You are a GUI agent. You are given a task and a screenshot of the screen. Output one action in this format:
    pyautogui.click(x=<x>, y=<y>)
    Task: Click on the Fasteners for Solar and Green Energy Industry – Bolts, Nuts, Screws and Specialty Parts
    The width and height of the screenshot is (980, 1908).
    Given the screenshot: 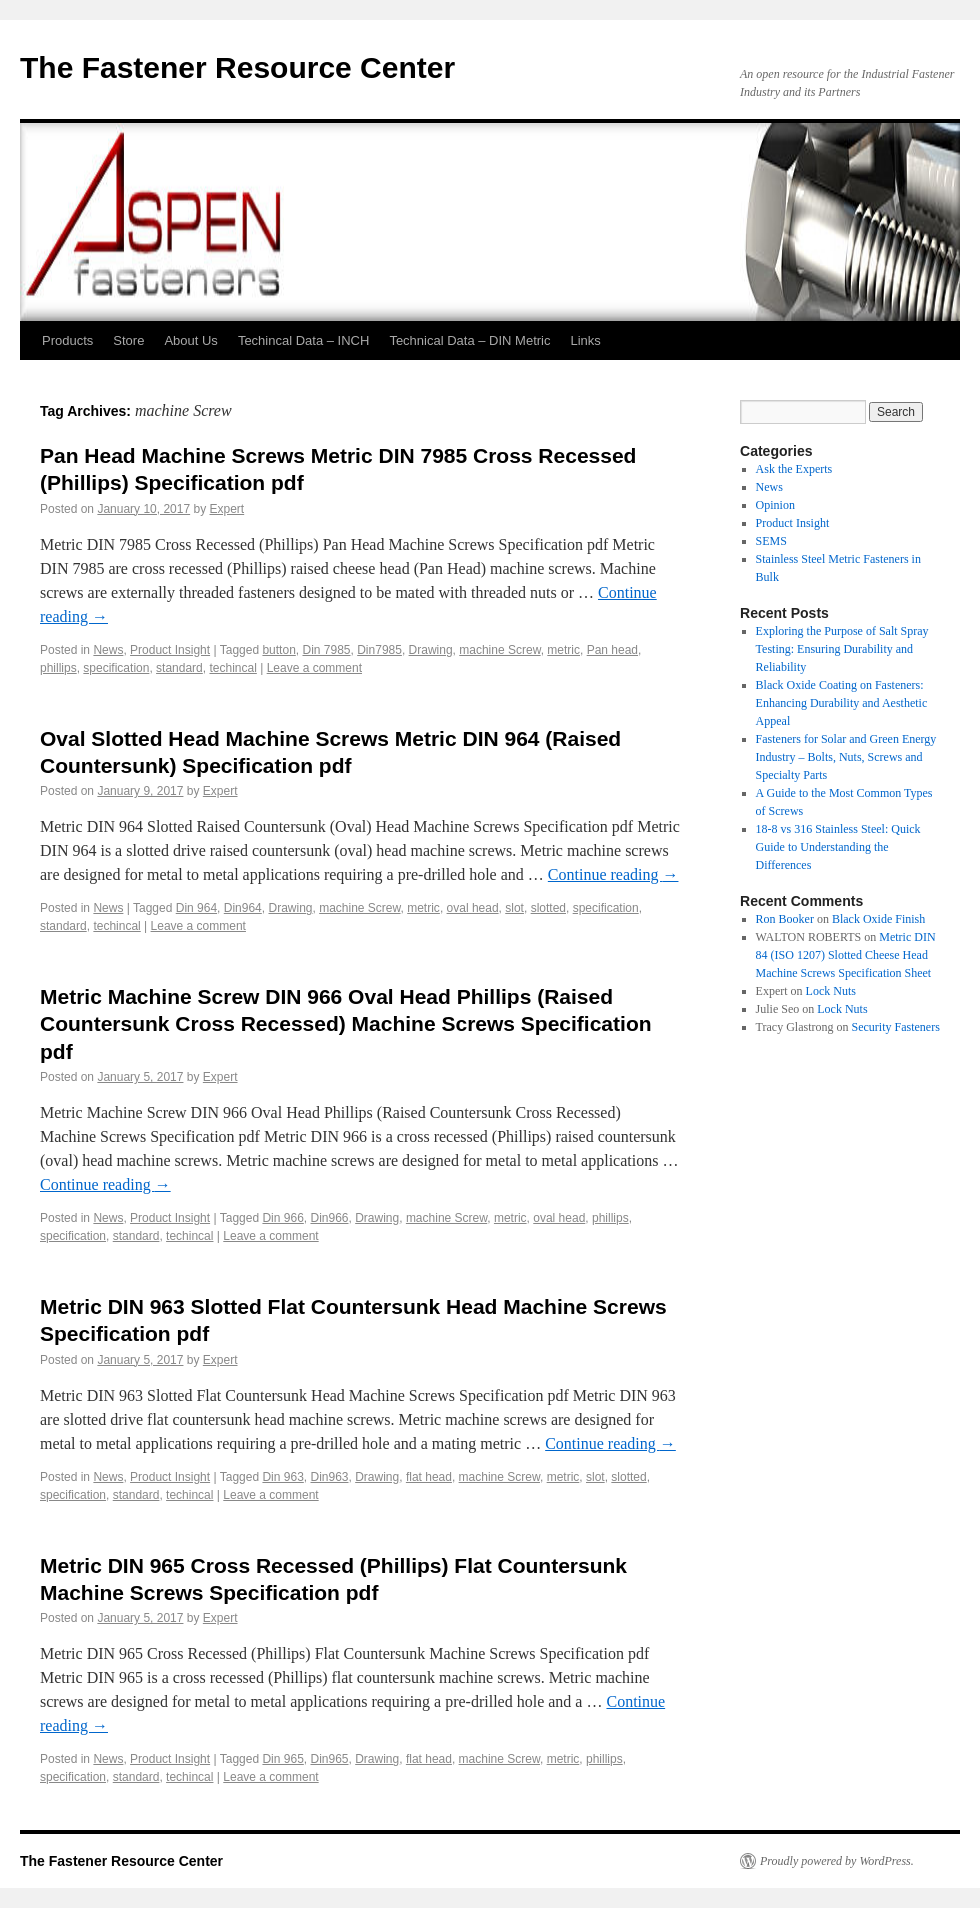 What is the action you would take?
    pyautogui.click(x=846, y=757)
    